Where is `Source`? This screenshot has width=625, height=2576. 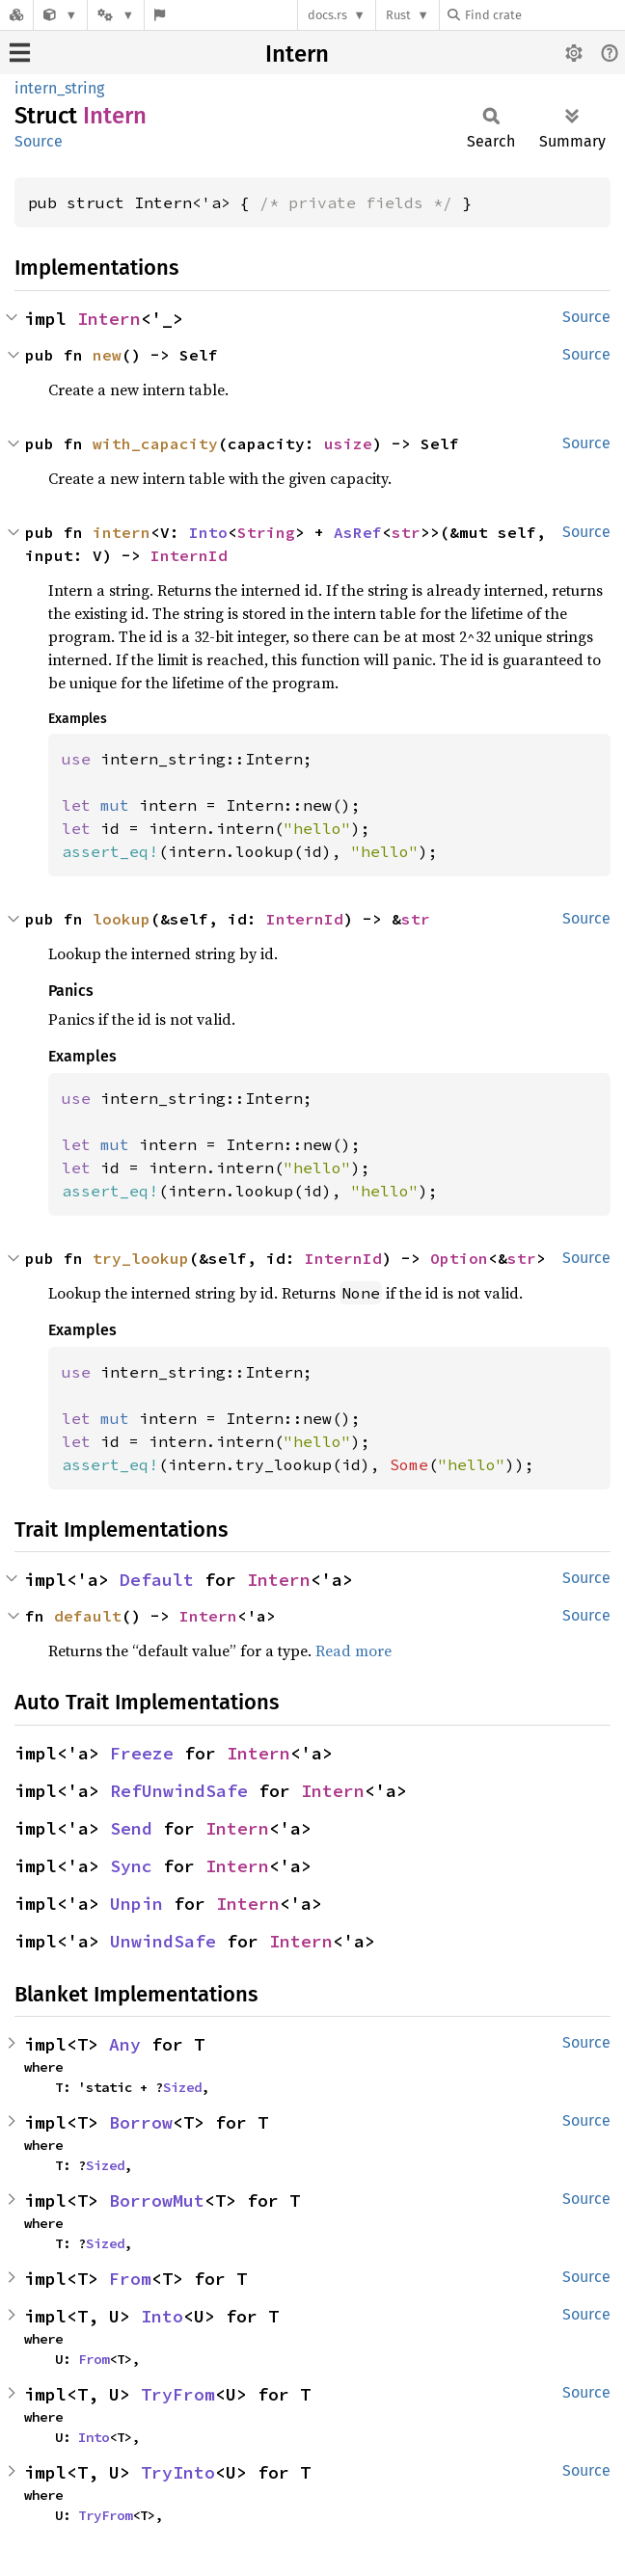
Source is located at coordinates (38, 141).